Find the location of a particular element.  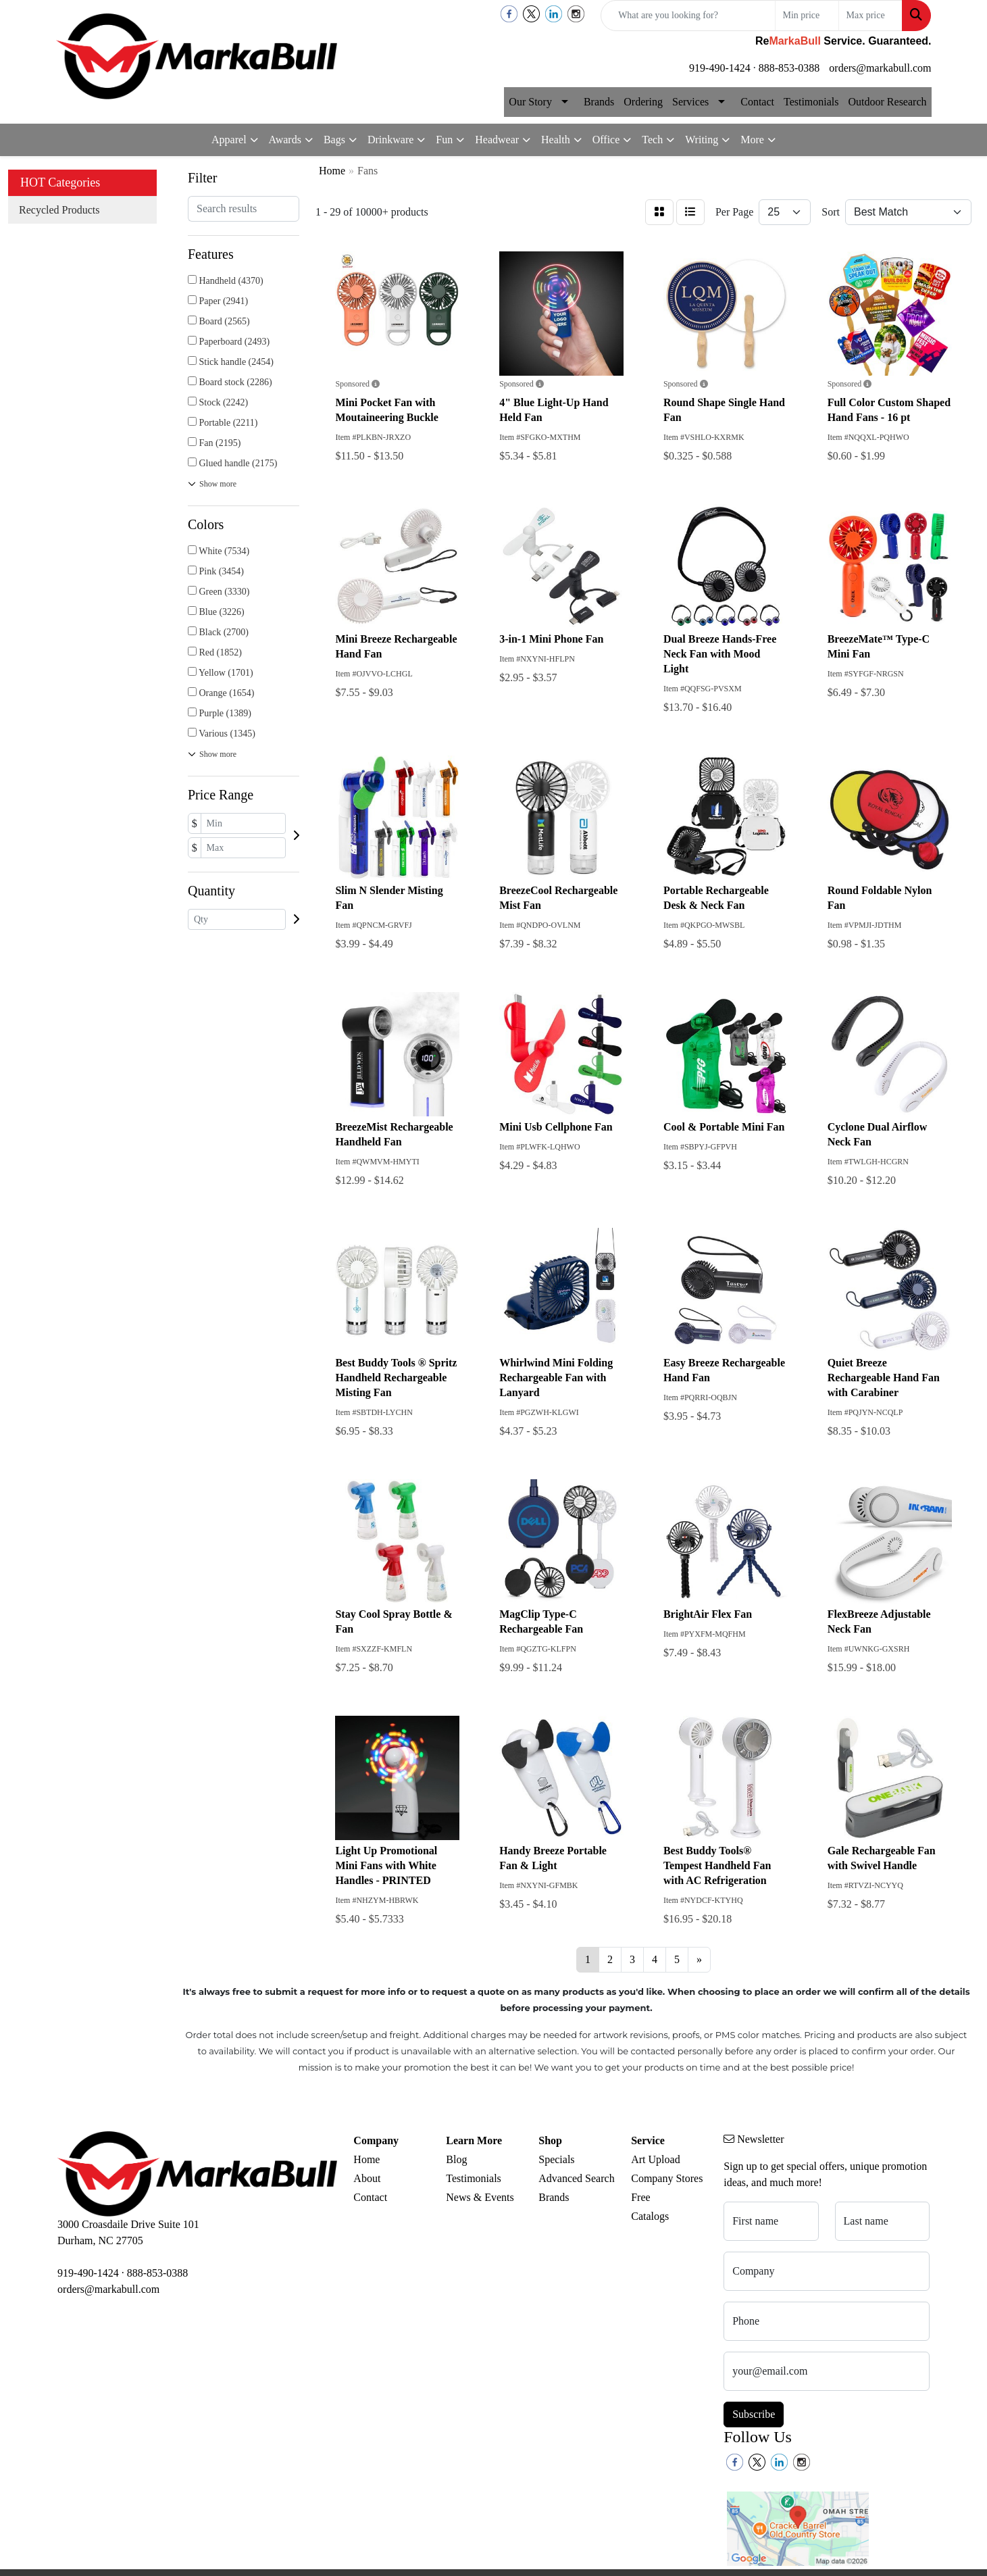

Apparel [button] is located at coordinates (229, 139).